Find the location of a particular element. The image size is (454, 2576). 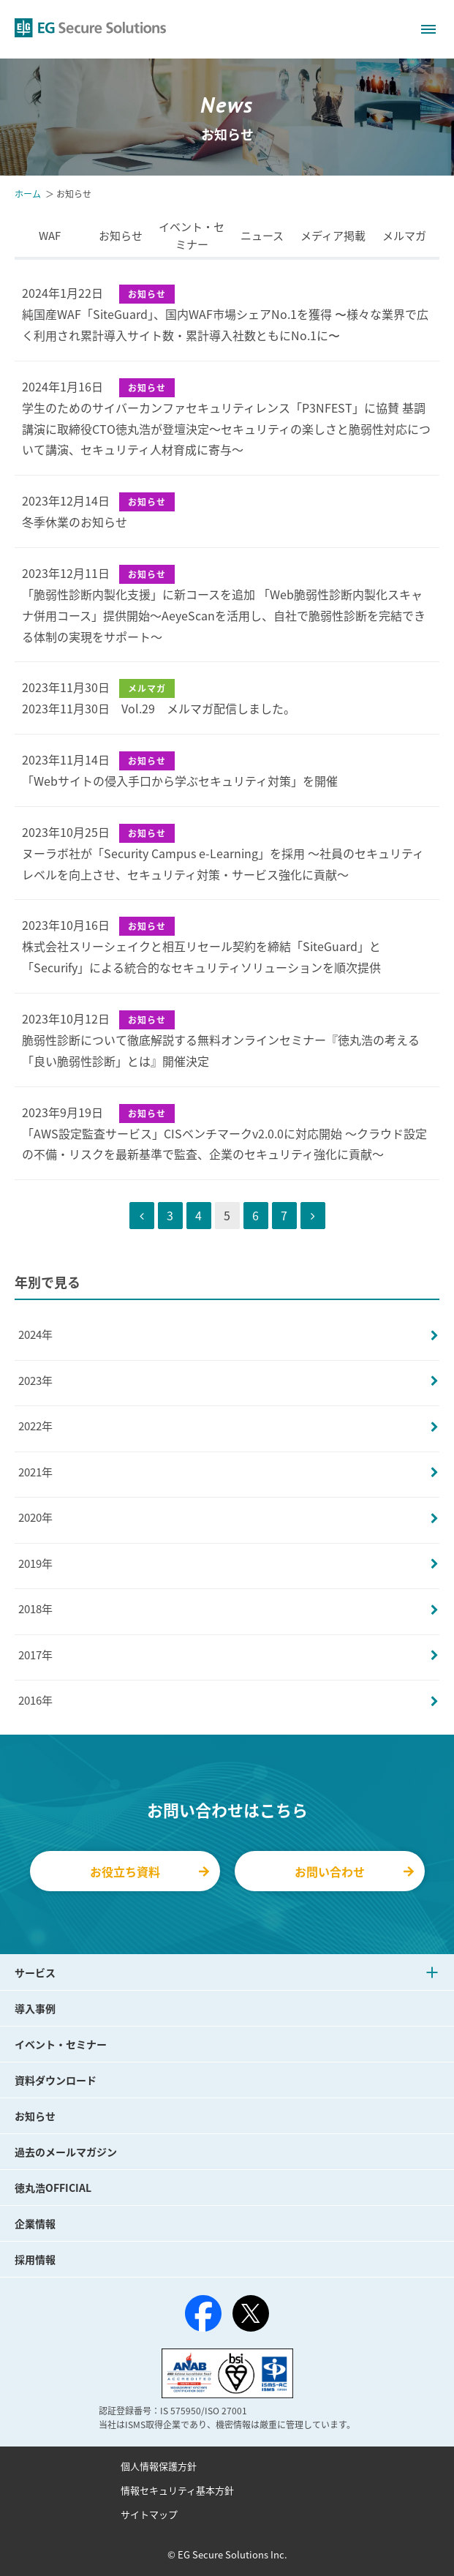

2019年 is located at coordinates (35, 1563).